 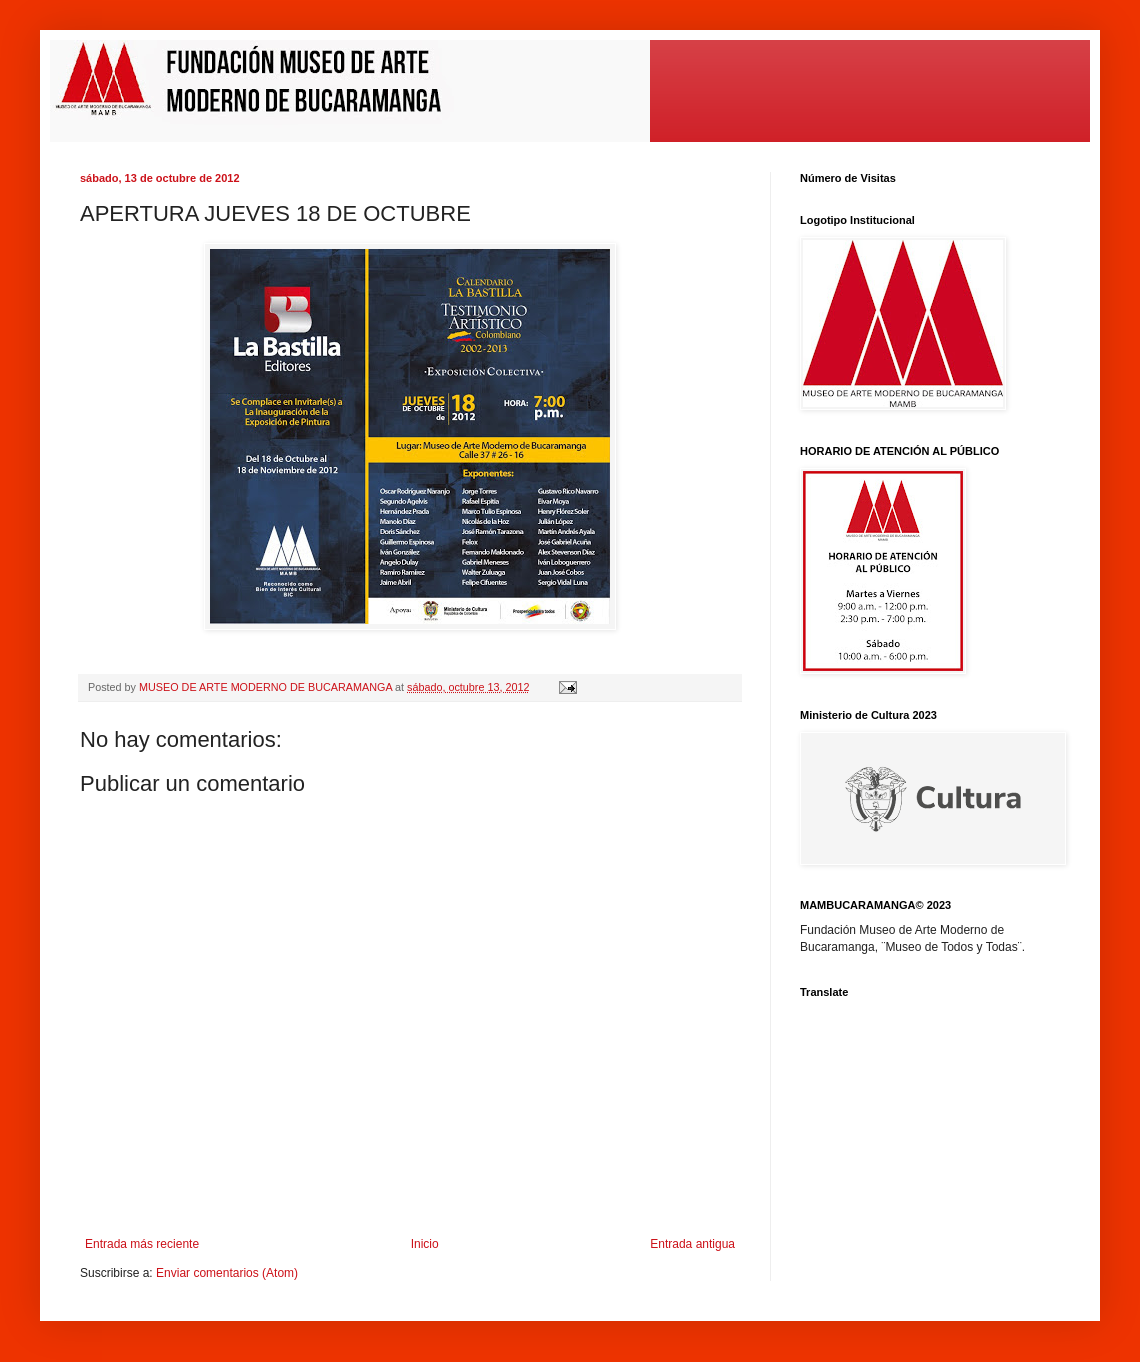 What do you see at coordinates (227, 1273) in the screenshot?
I see `Enviar comentarios (Atom)` at bounding box center [227, 1273].